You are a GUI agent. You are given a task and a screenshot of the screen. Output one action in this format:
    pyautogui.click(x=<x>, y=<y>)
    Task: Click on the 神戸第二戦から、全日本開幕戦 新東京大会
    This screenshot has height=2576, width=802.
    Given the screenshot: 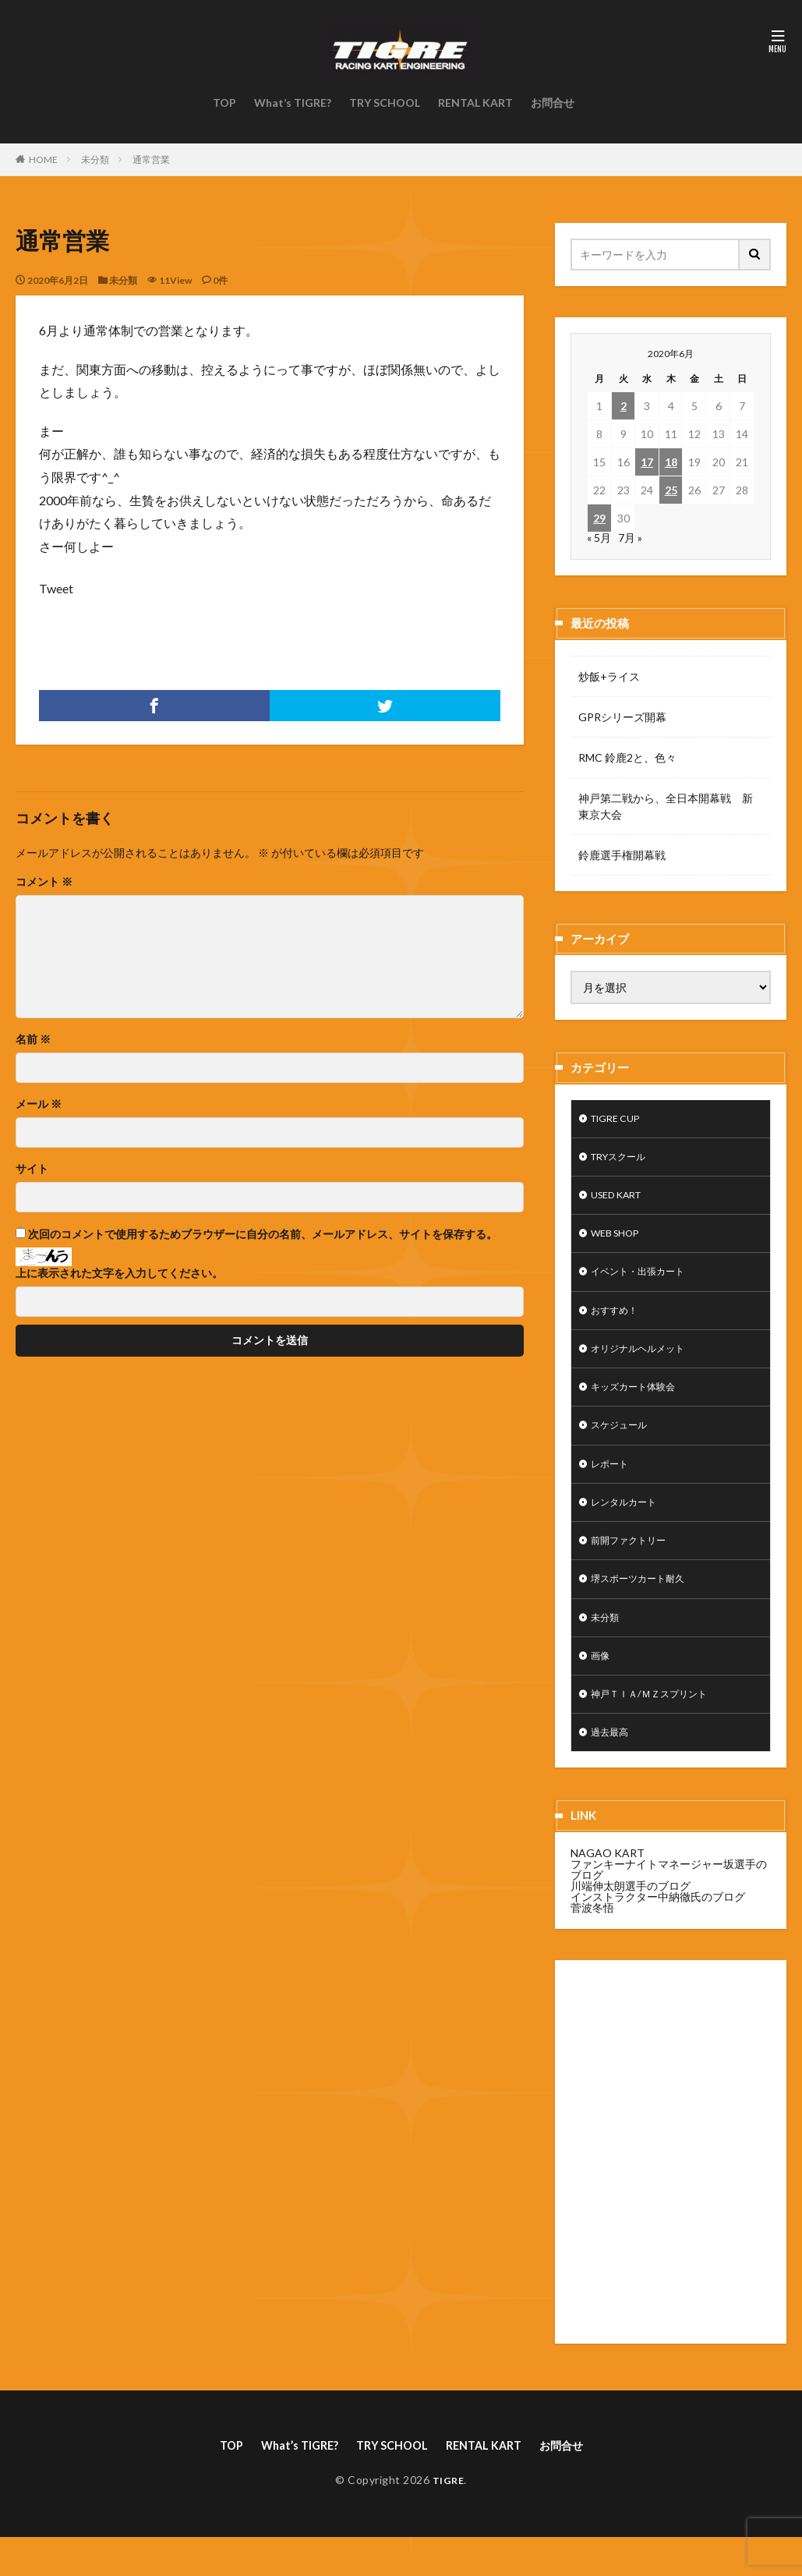 What is the action you would take?
    pyautogui.click(x=665, y=806)
    